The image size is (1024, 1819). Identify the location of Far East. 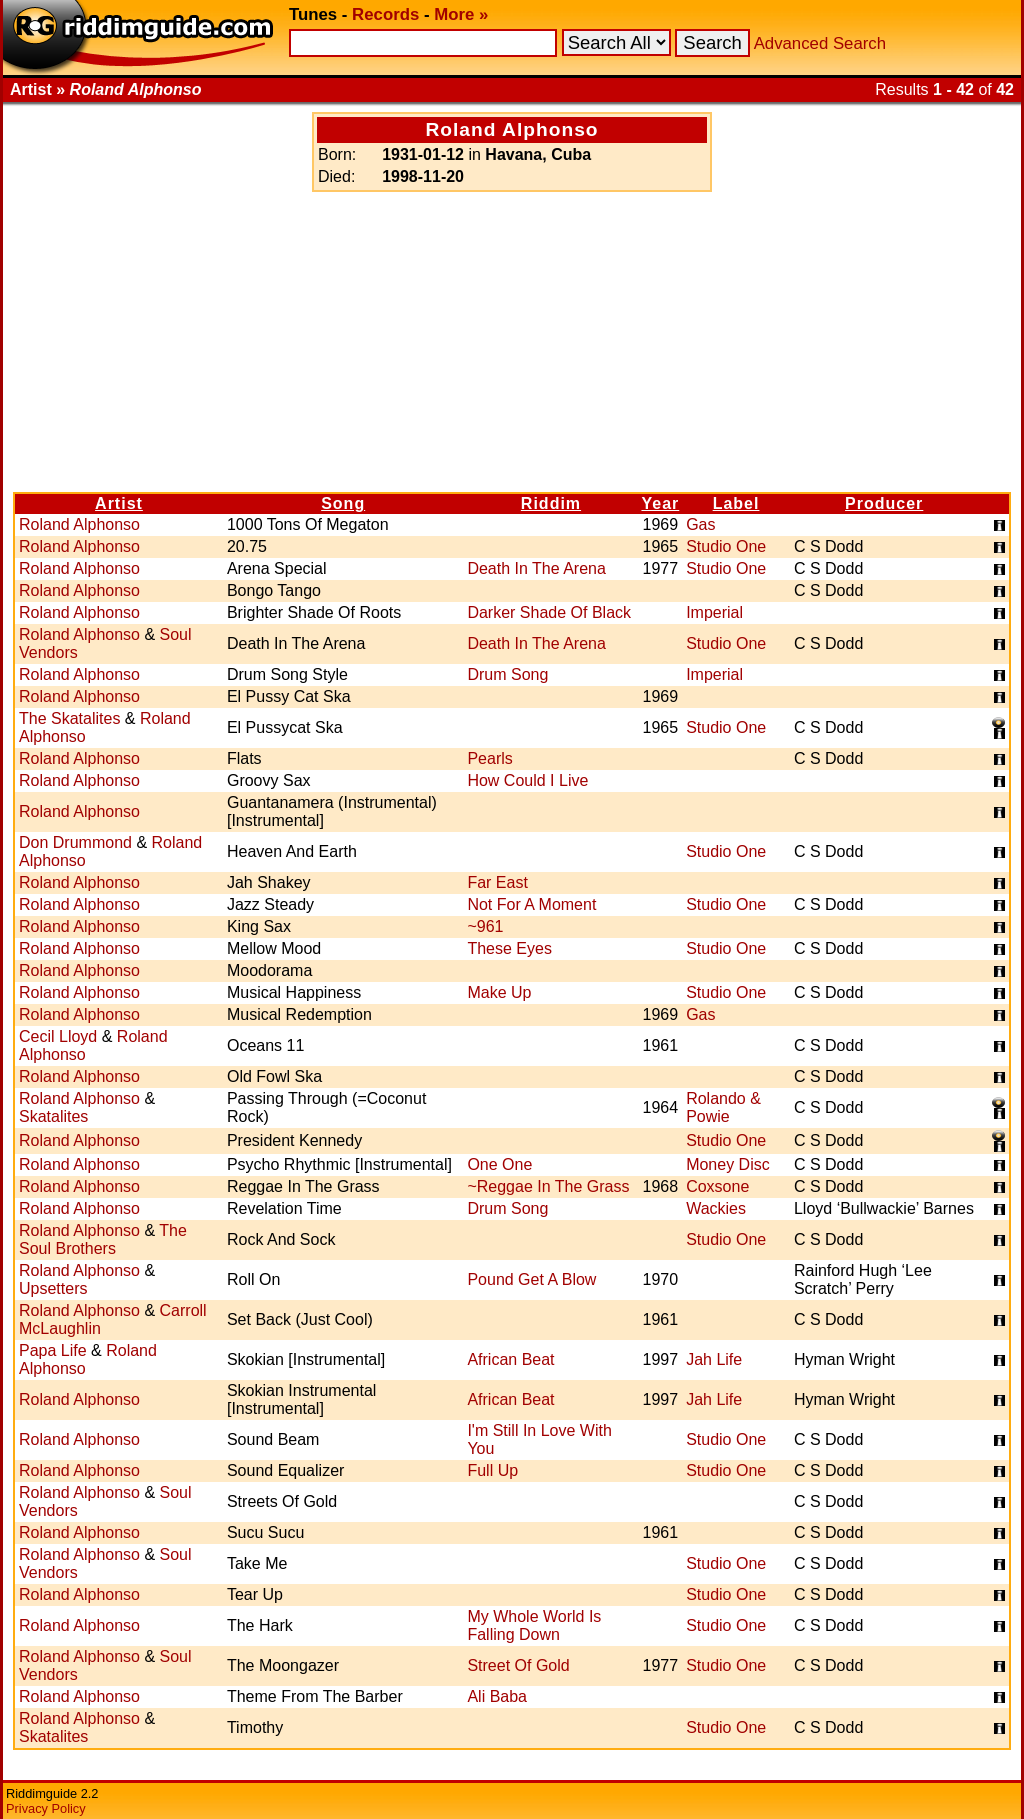
(497, 882).